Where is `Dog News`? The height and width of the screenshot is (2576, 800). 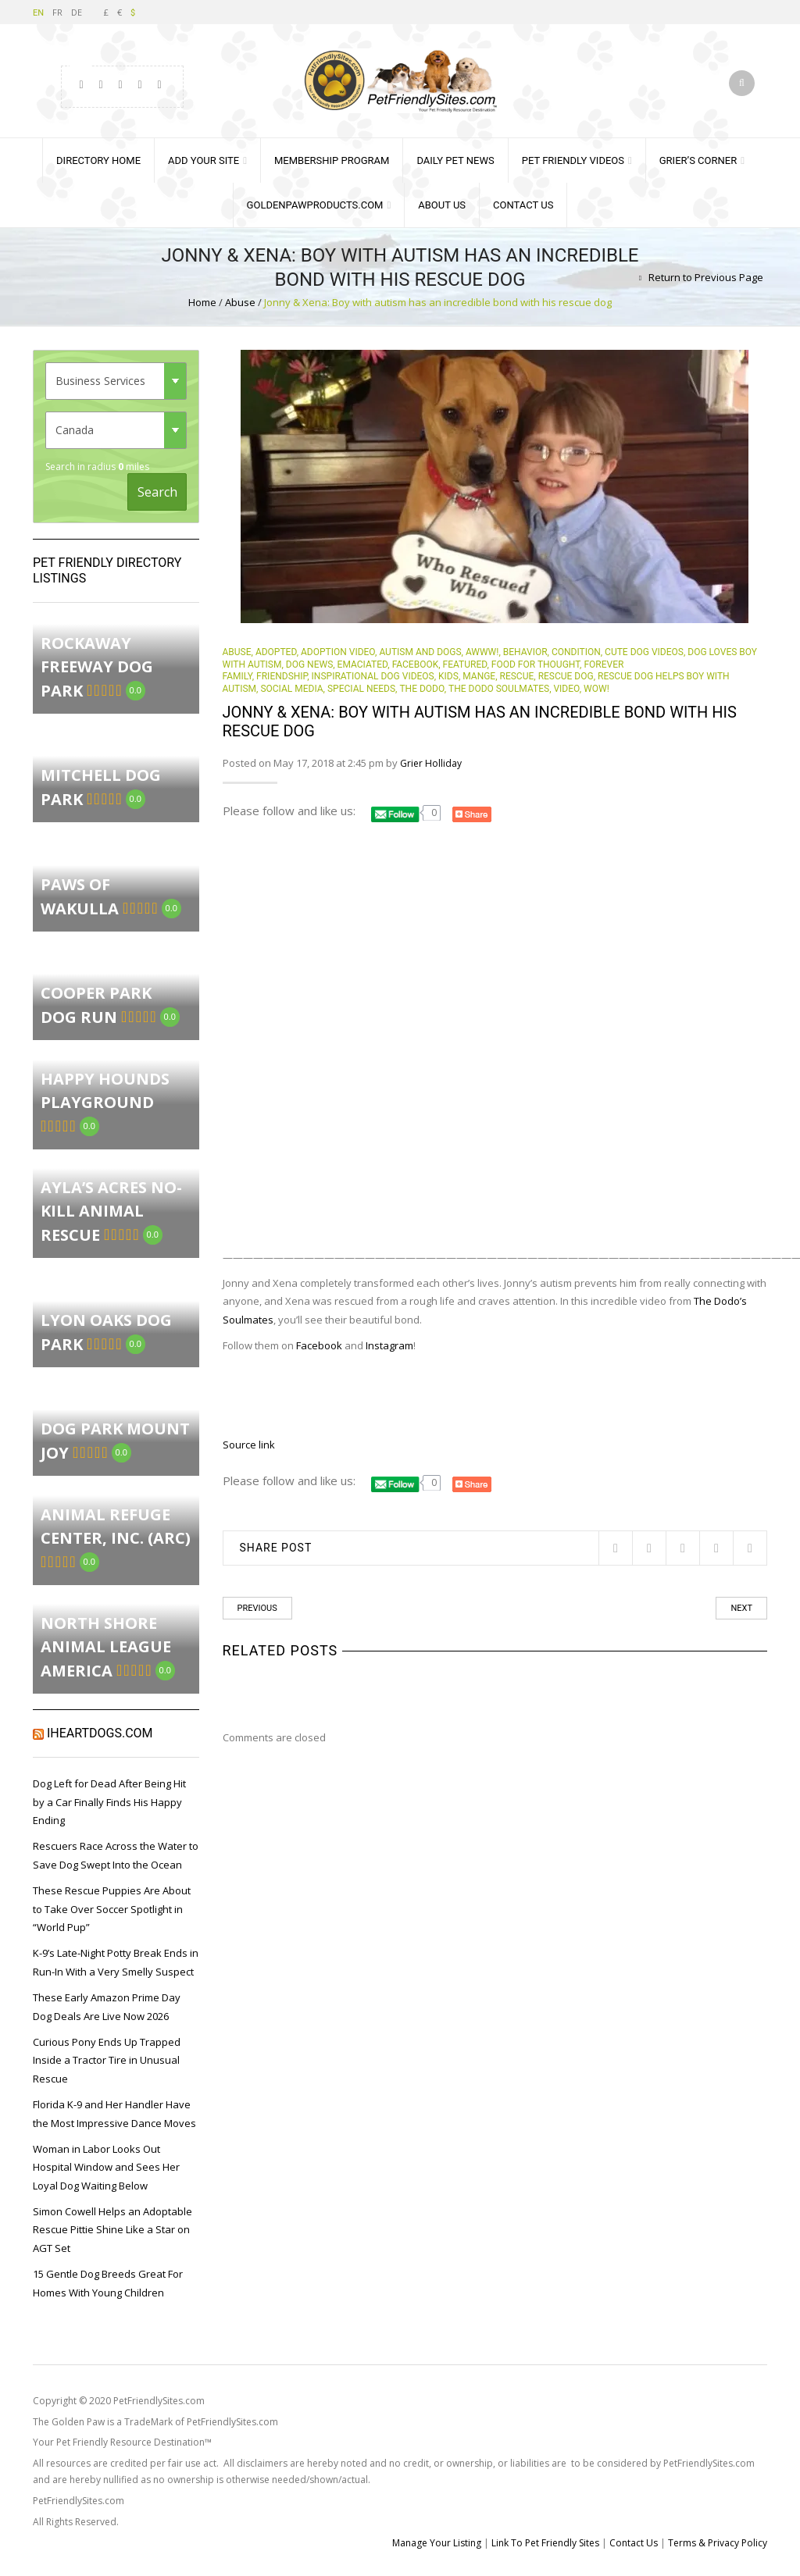
Dog News is located at coordinates (309, 664).